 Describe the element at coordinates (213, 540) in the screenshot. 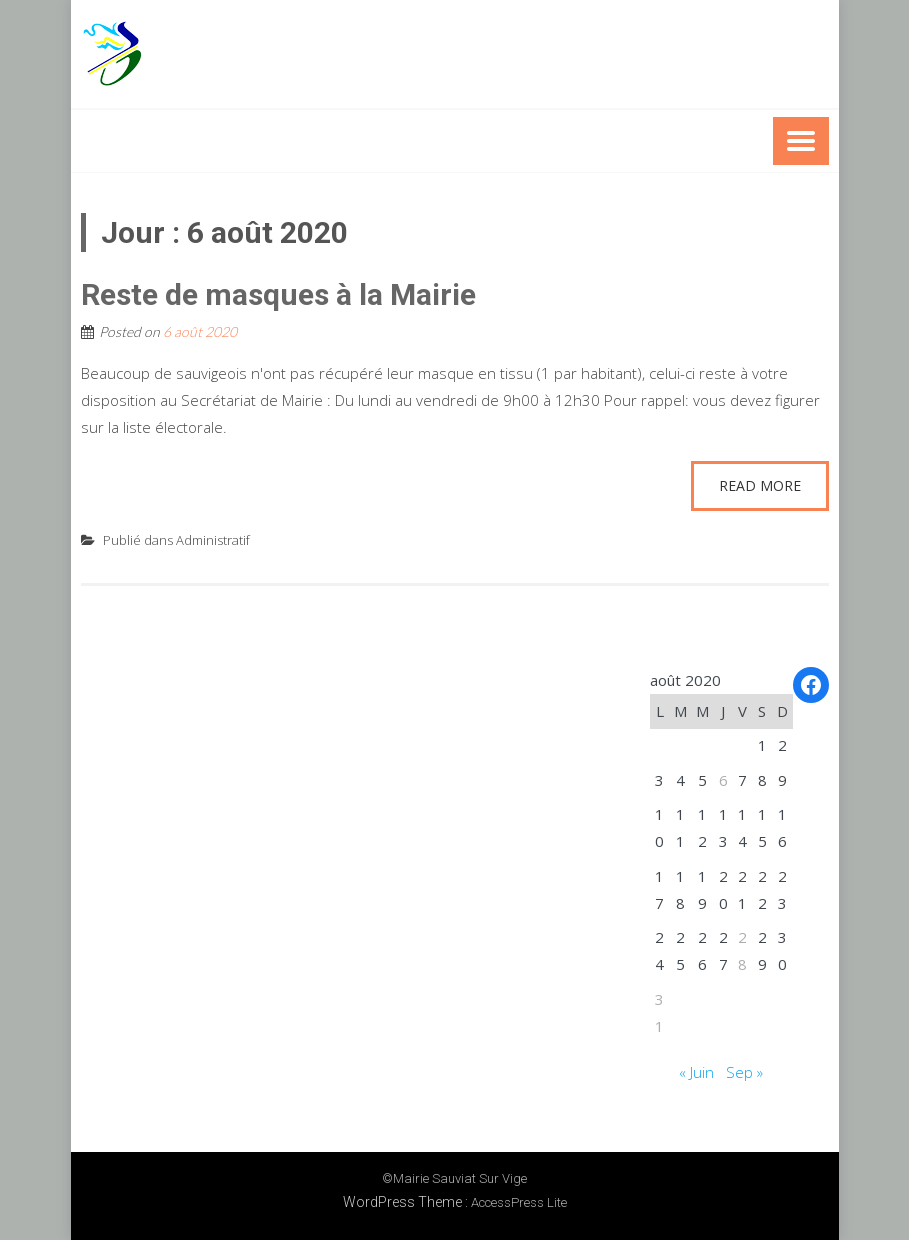

I see `Administratif` at that location.